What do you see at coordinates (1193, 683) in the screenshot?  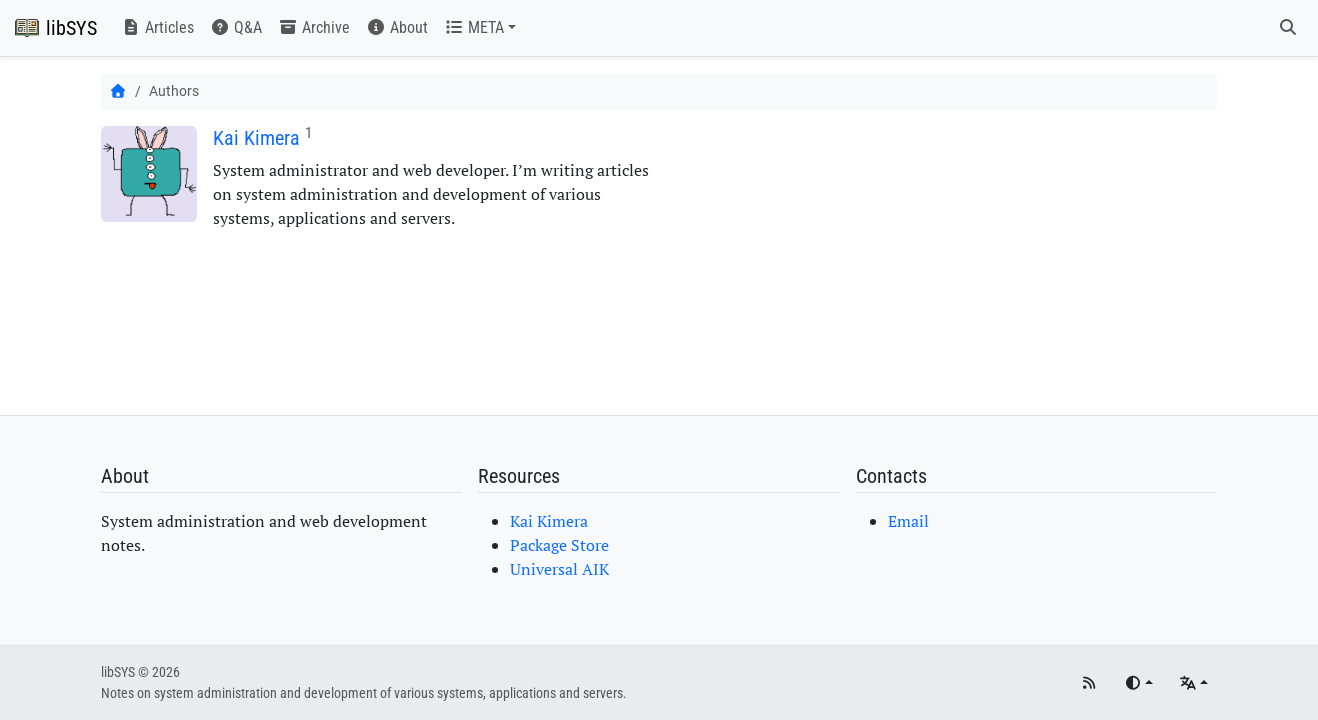 I see `[Languages]` at bounding box center [1193, 683].